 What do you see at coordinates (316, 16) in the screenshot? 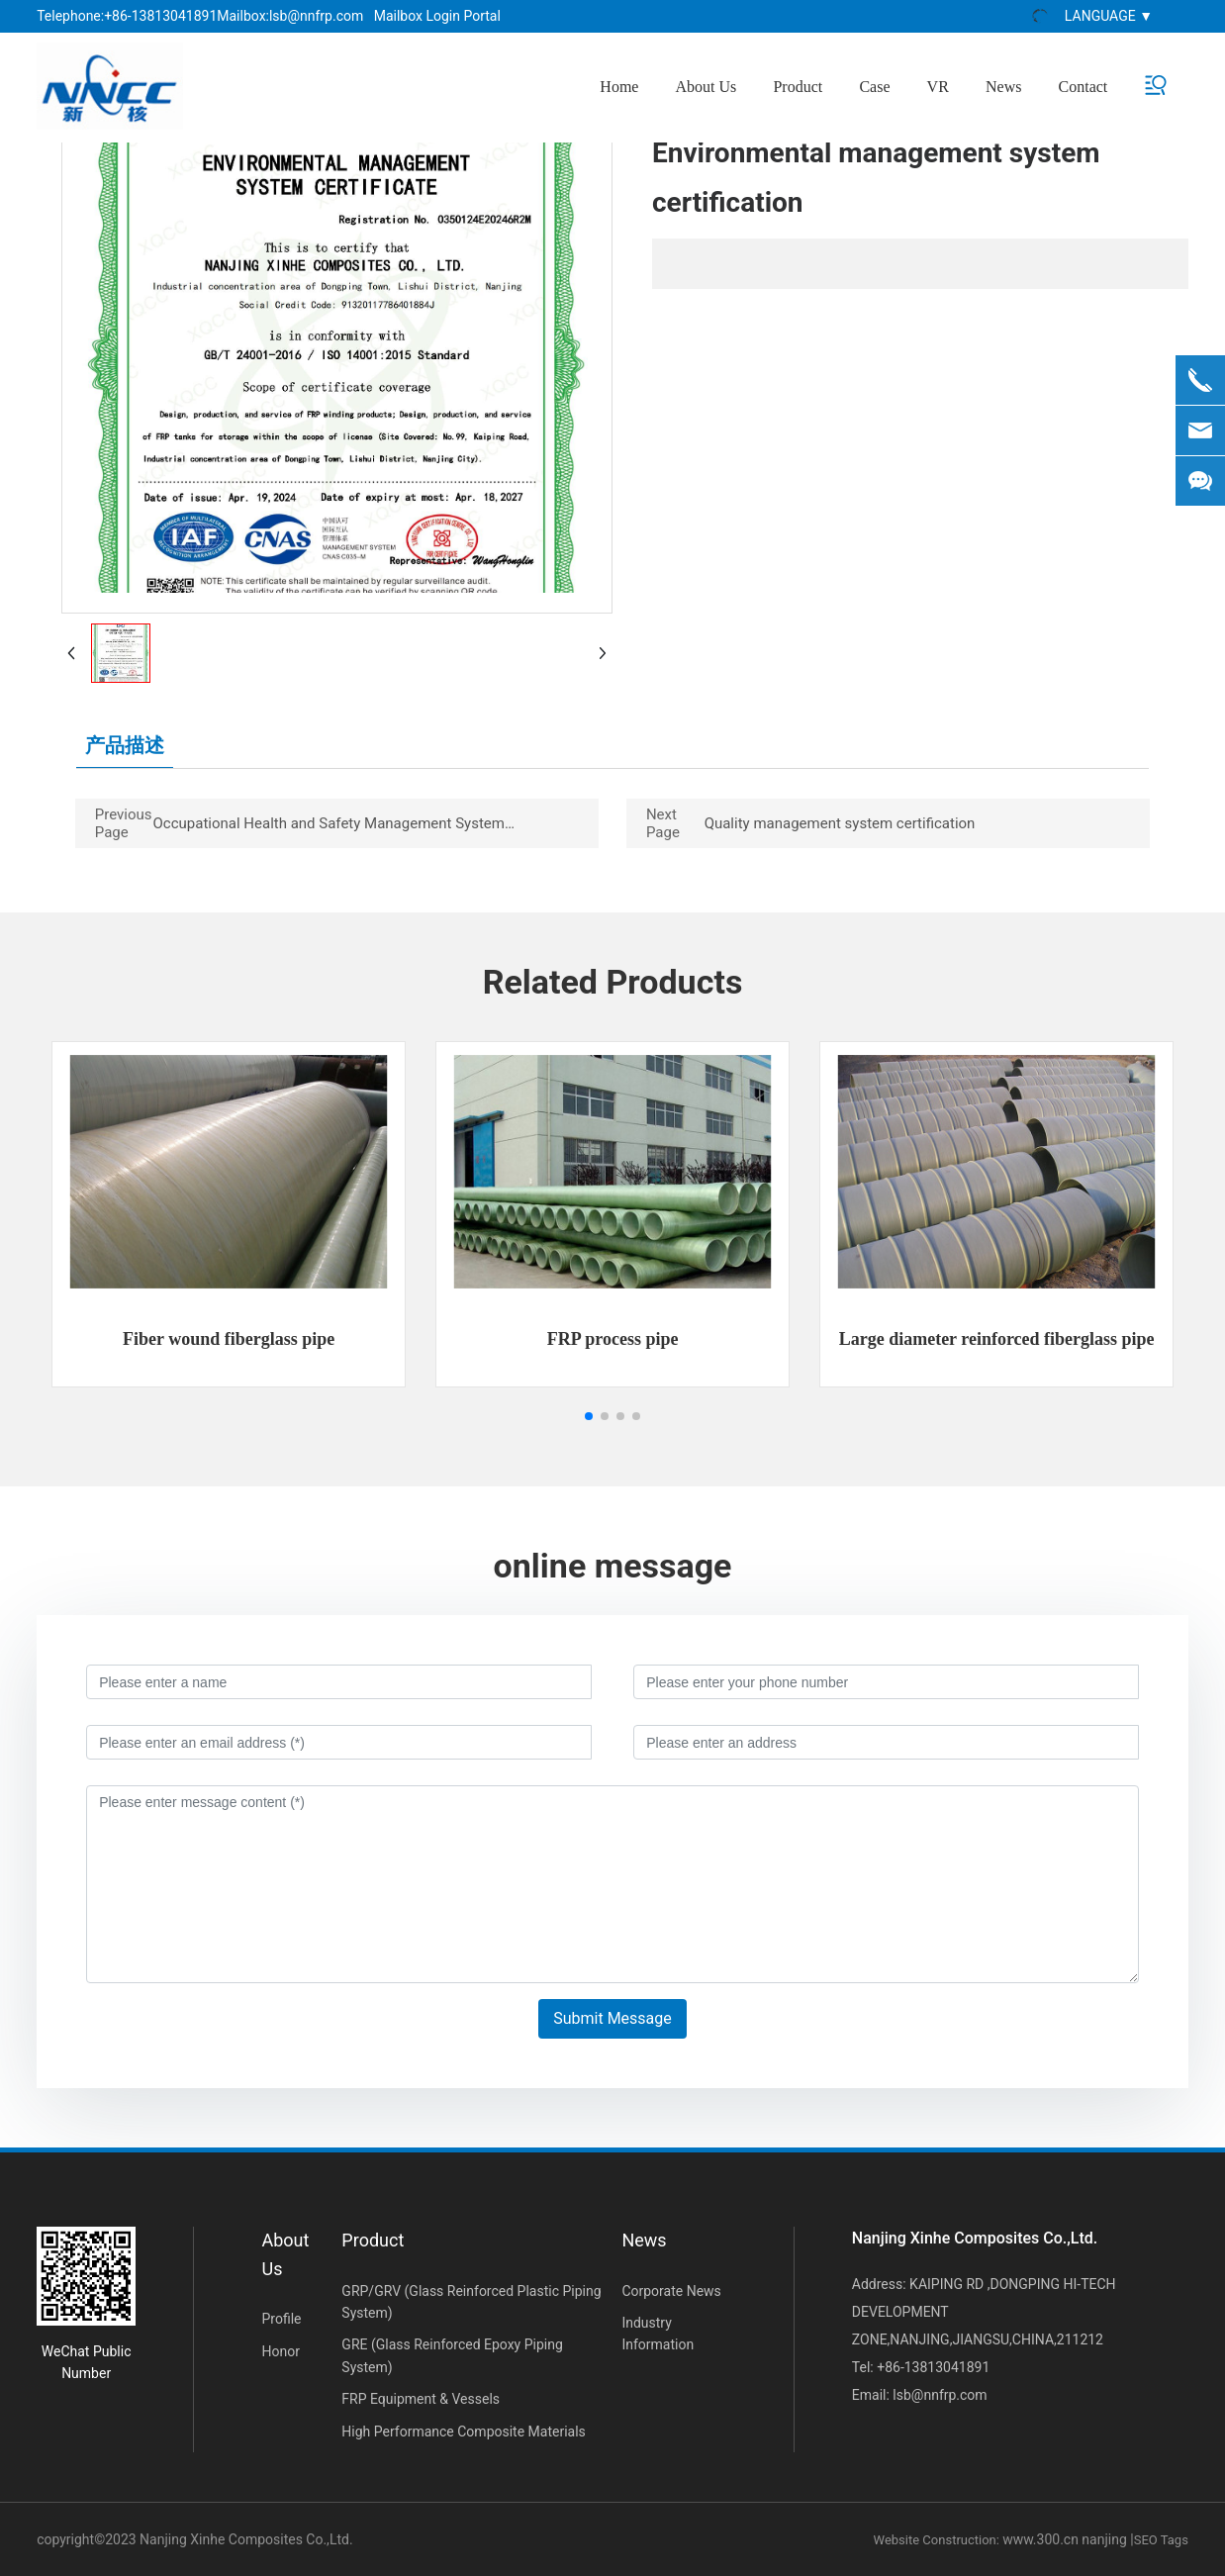
I see `lsb@nnfrp.com` at bounding box center [316, 16].